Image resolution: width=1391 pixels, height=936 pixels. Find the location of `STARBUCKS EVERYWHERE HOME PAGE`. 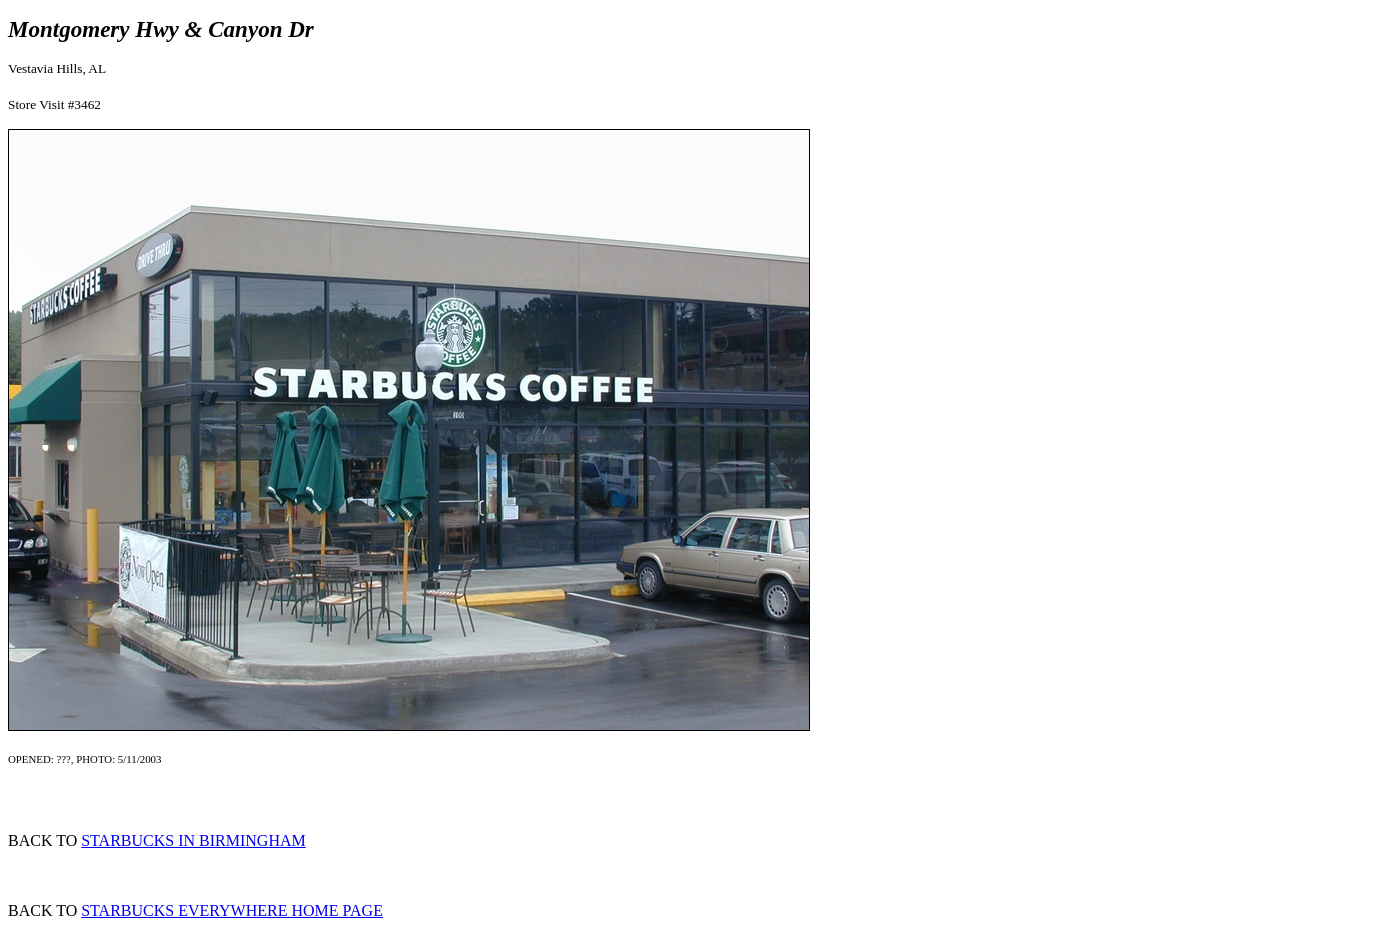

STARBUCKS EVERYWHERE HOME PAGE is located at coordinates (232, 910).